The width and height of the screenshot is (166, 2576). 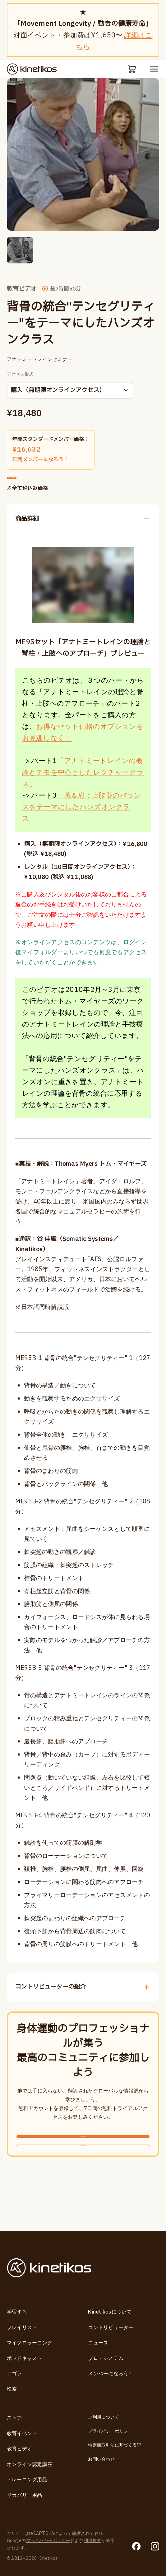 What do you see at coordinates (114, 2445) in the screenshot?
I see `特定商取引法に基づく表記` at bounding box center [114, 2445].